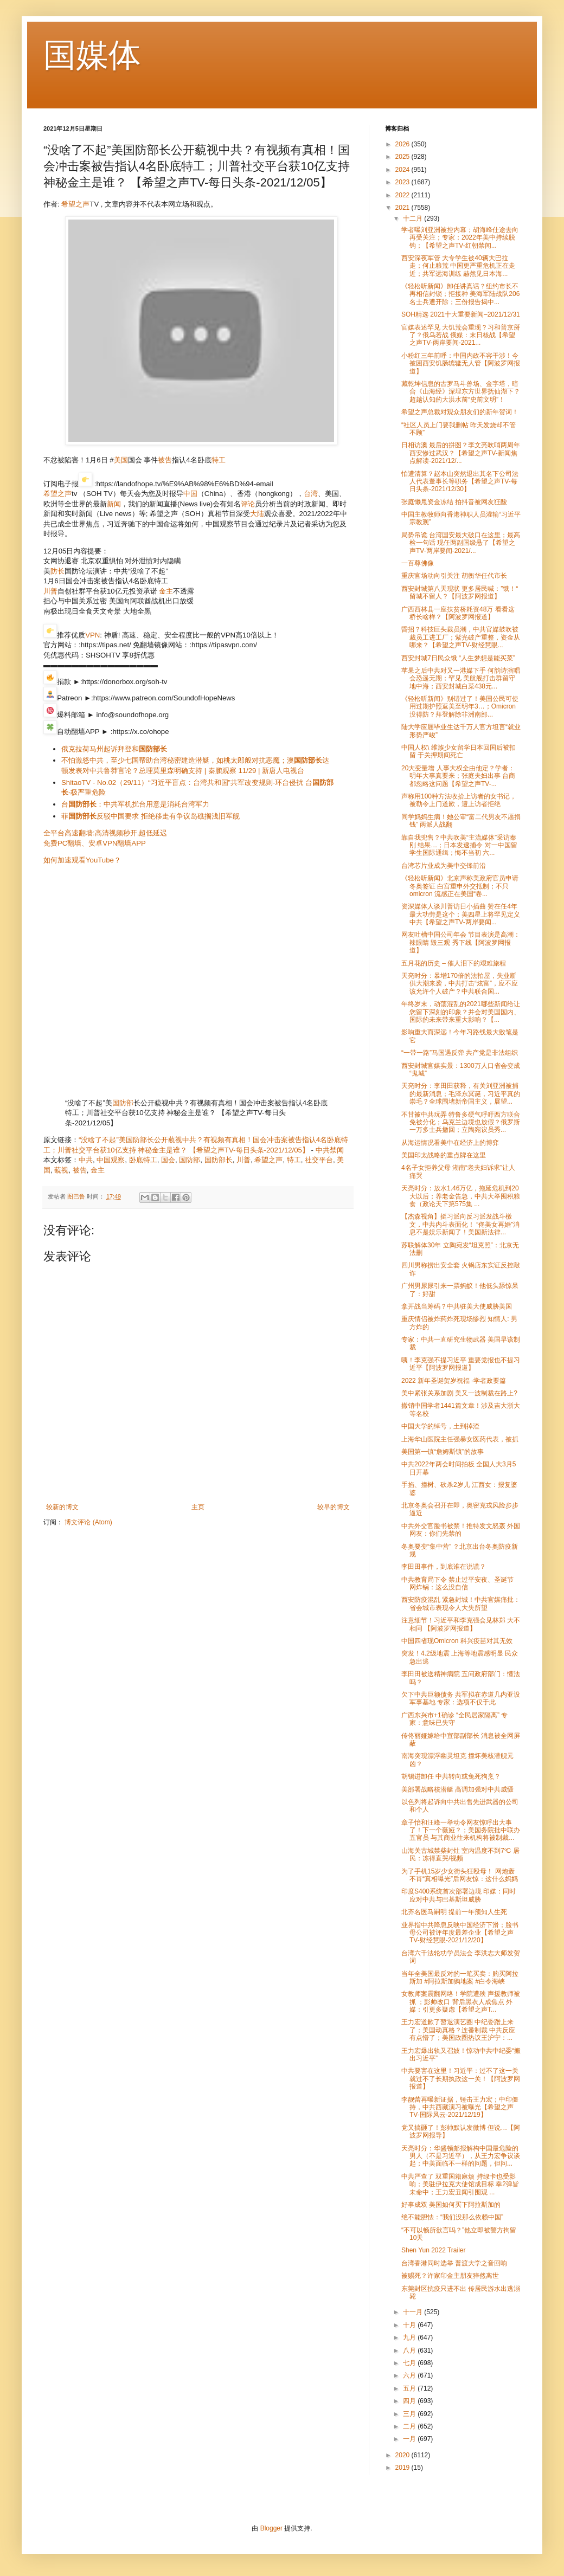  Describe the element at coordinates (218, 460) in the screenshot. I see `特工` at that location.